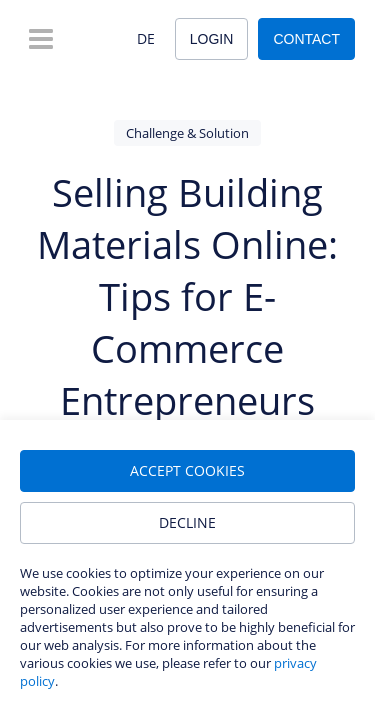 The image size is (375, 720). I want to click on DE, so click(146, 38).